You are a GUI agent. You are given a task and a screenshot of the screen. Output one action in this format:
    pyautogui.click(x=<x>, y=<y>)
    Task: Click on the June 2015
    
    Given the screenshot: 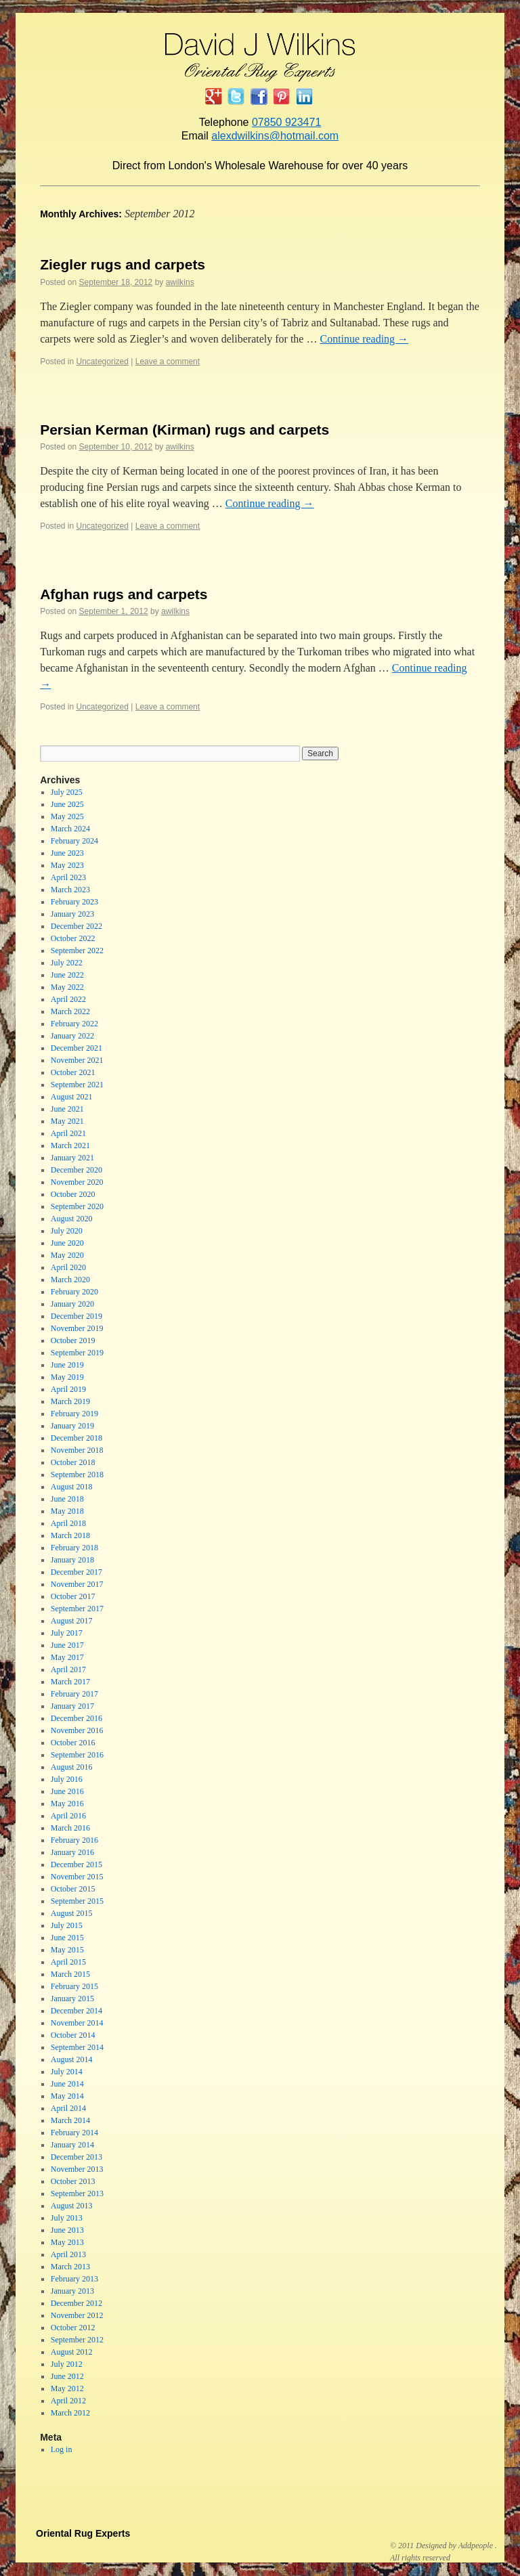 What is the action you would take?
    pyautogui.click(x=67, y=1937)
    